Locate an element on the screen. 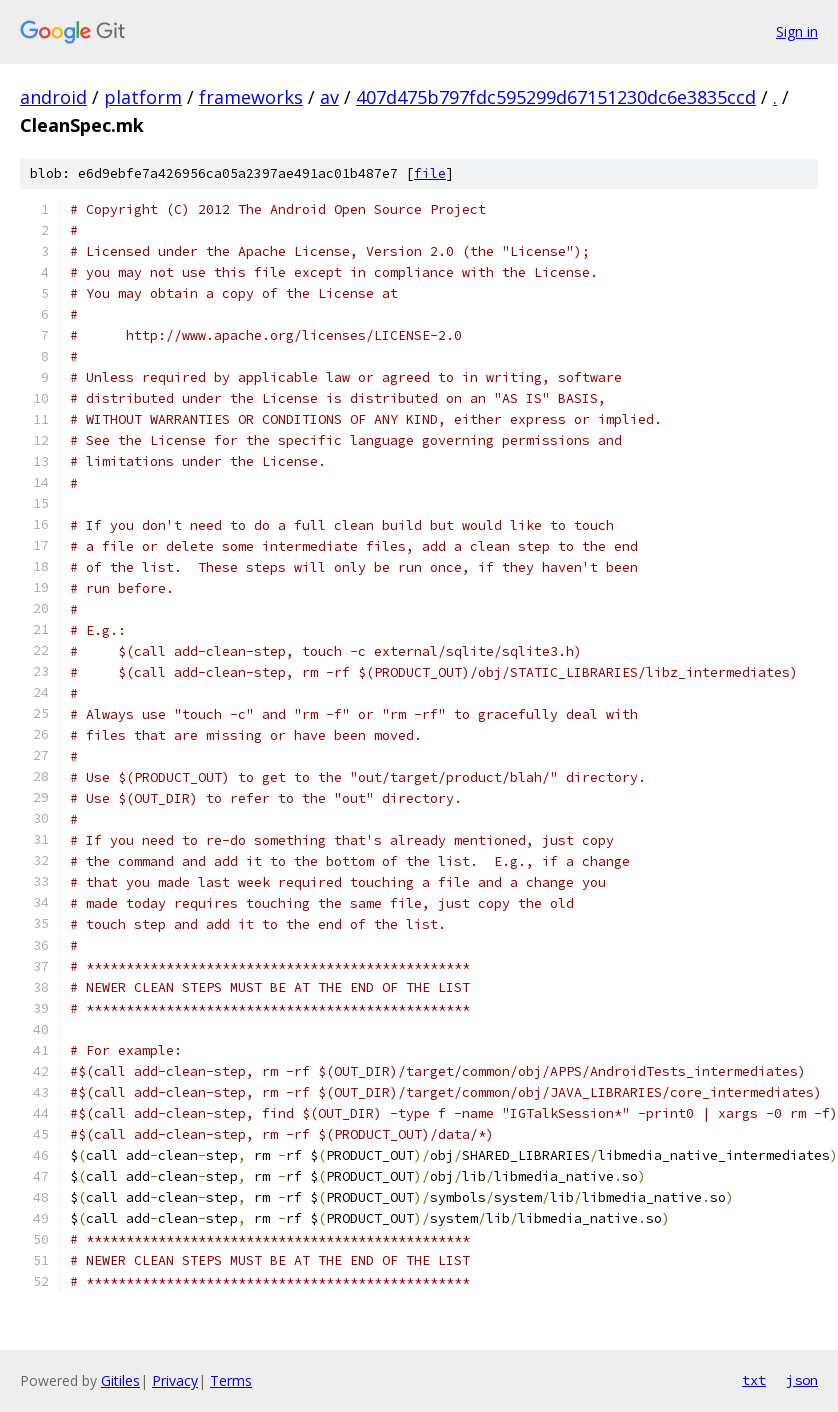  av is located at coordinates (329, 97).